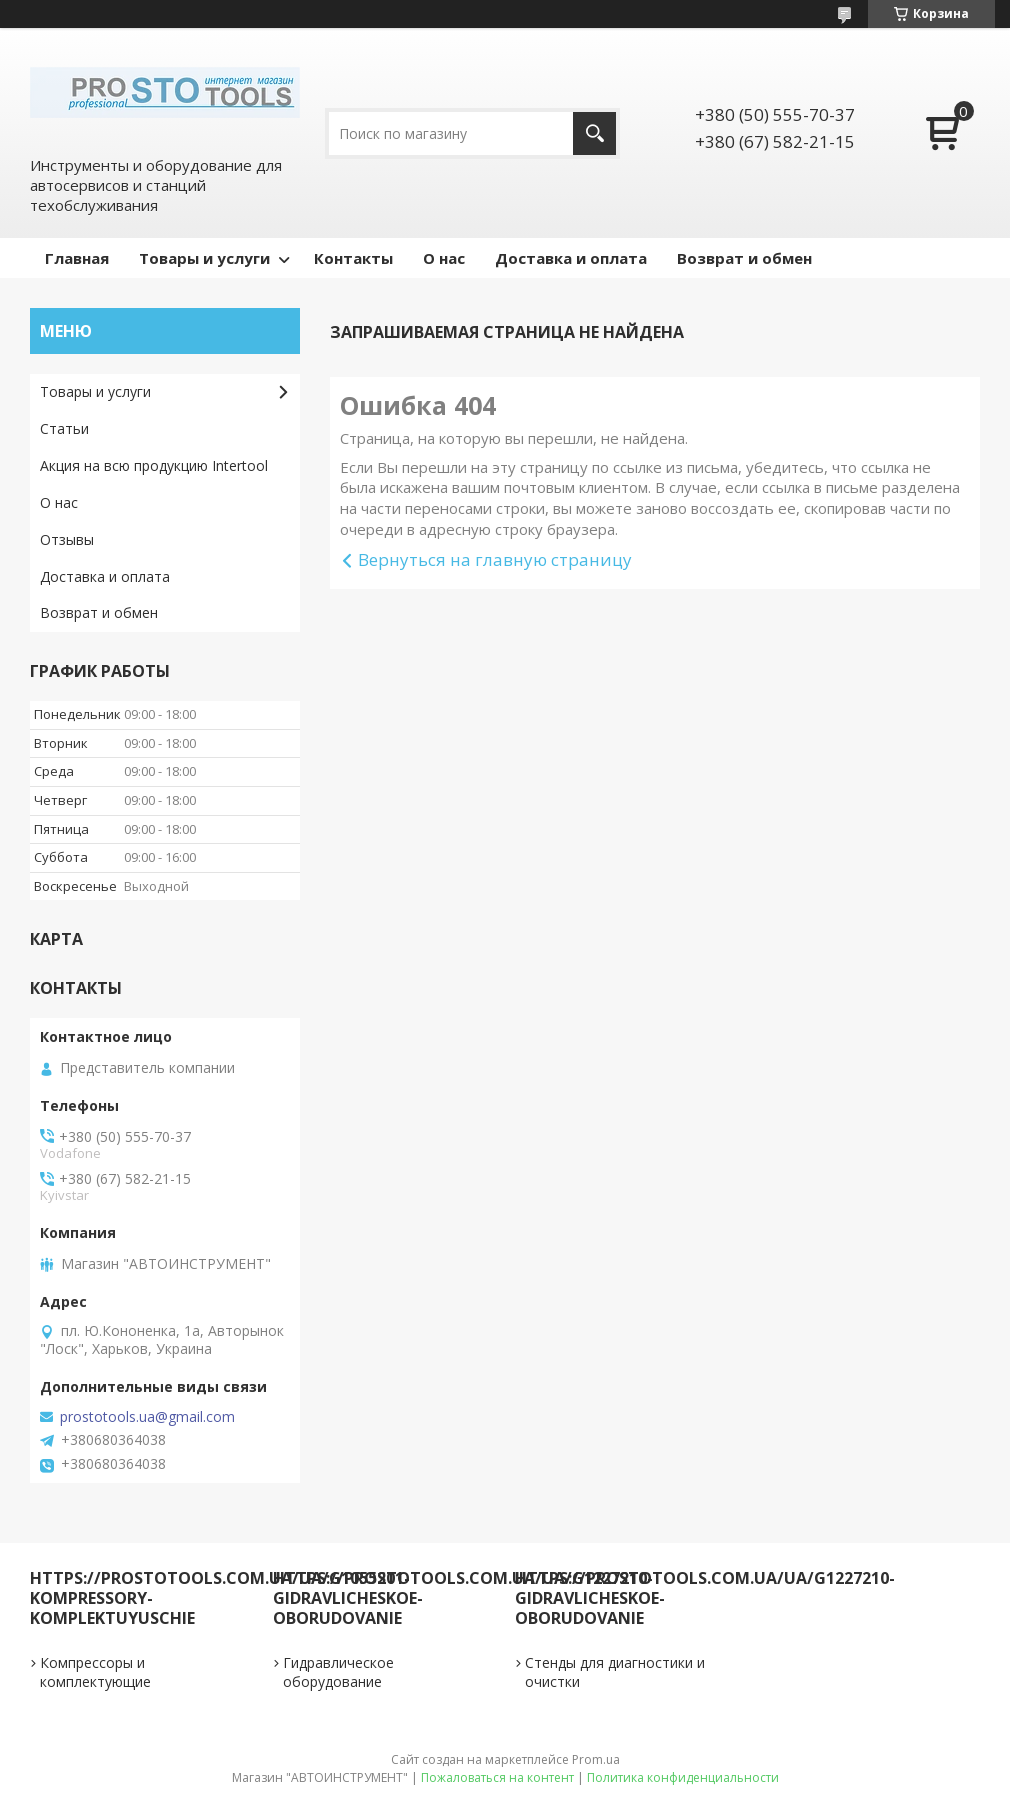 The width and height of the screenshot is (1010, 1797). Describe the element at coordinates (495, 559) in the screenshot. I see `Вернуться на главную страницу` at that location.